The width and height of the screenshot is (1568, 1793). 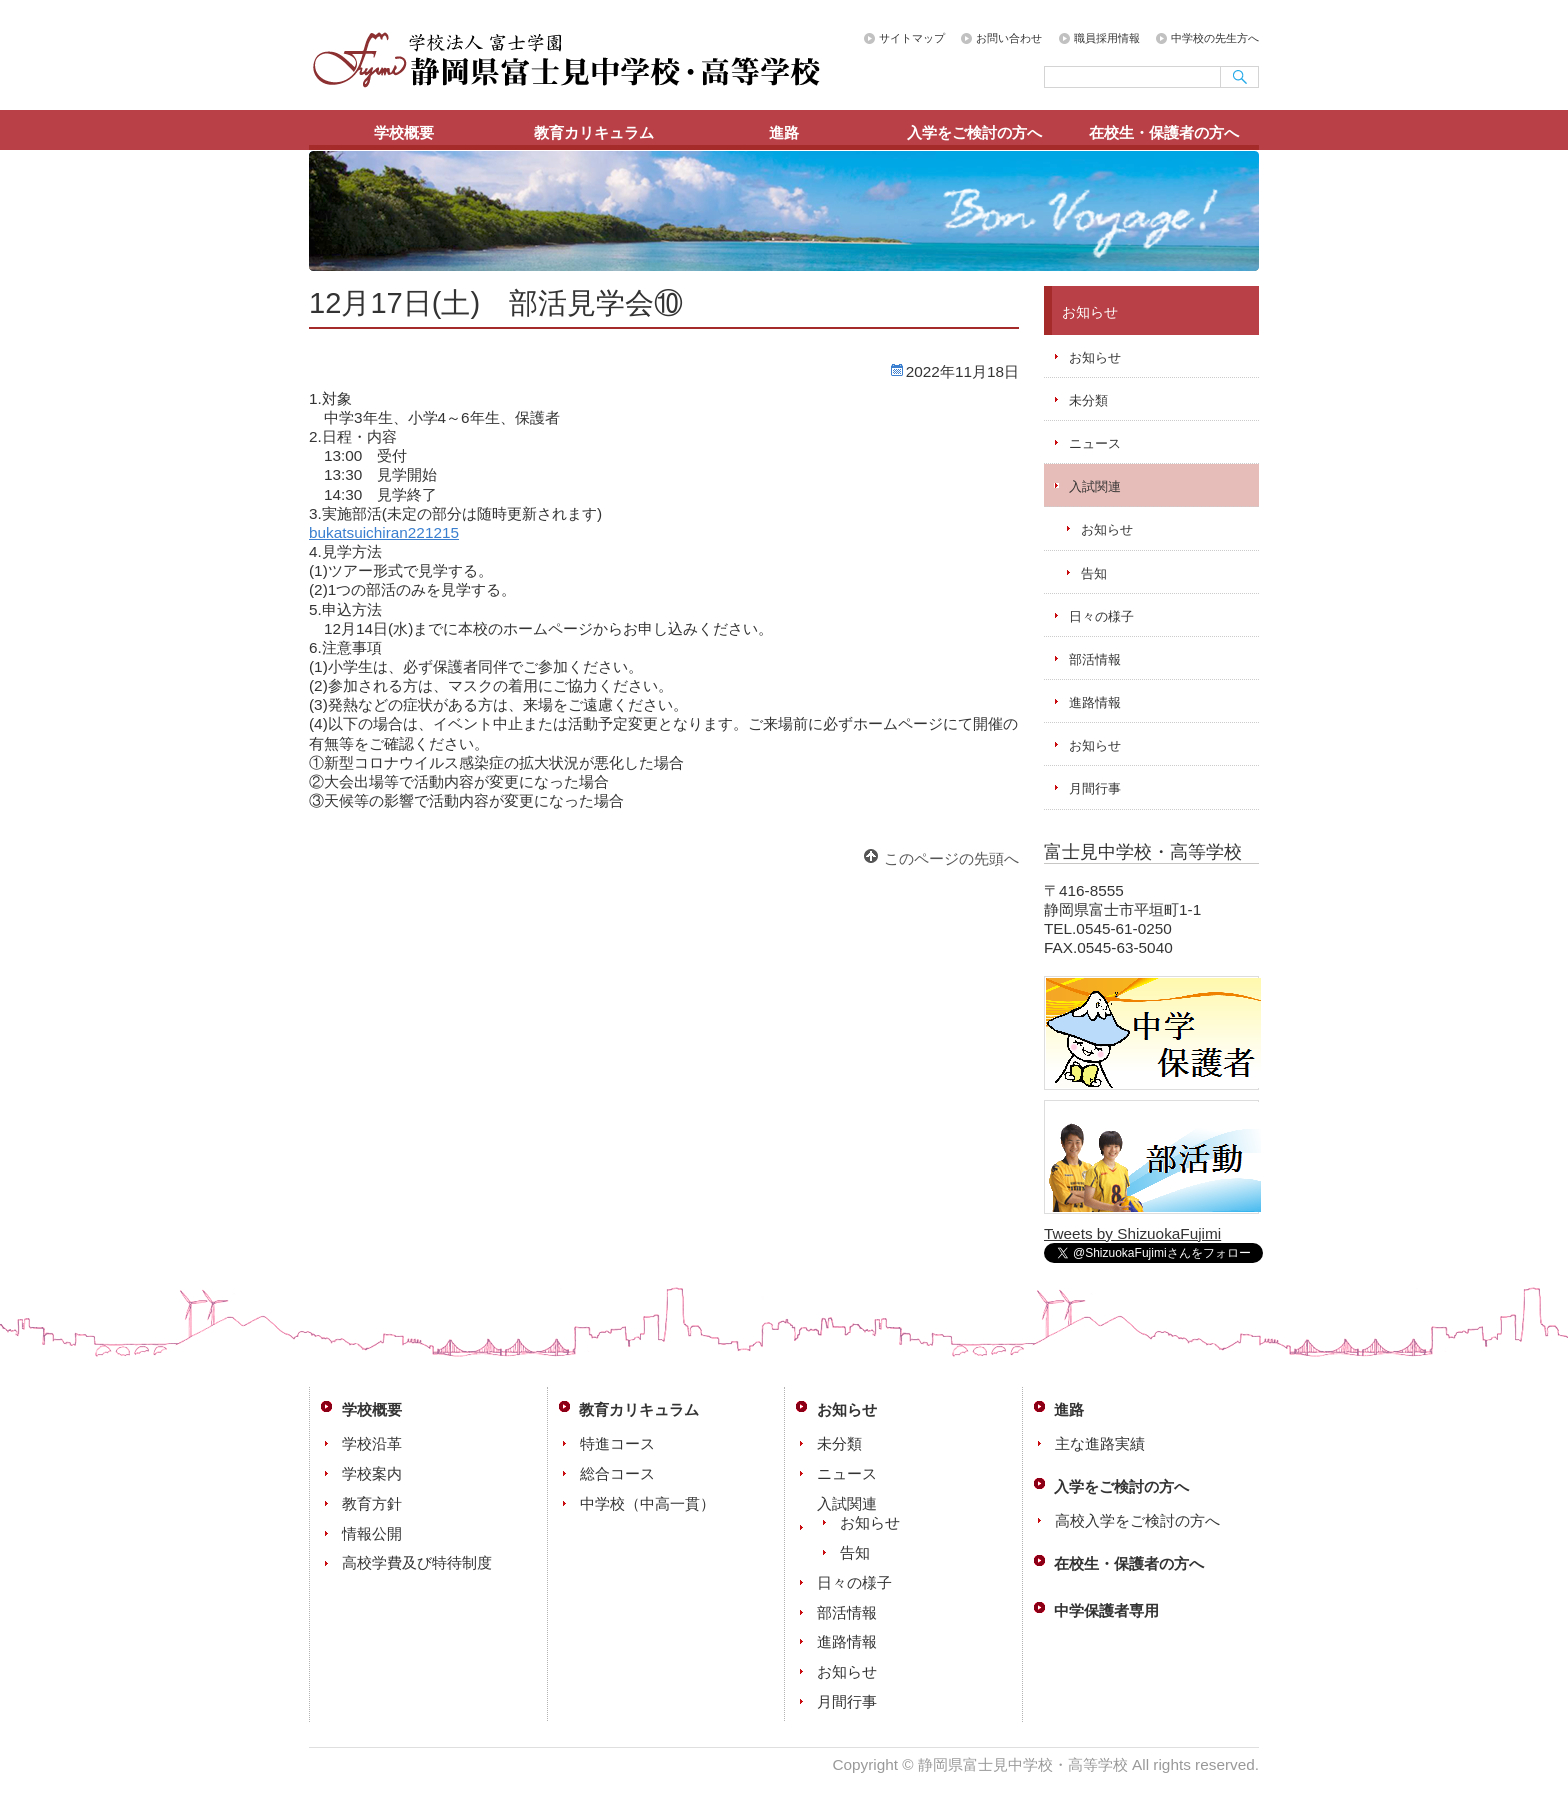 What do you see at coordinates (1164, 132) in the screenshot?
I see `在校生・保護者の方へ` at bounding box center [1164, 132].